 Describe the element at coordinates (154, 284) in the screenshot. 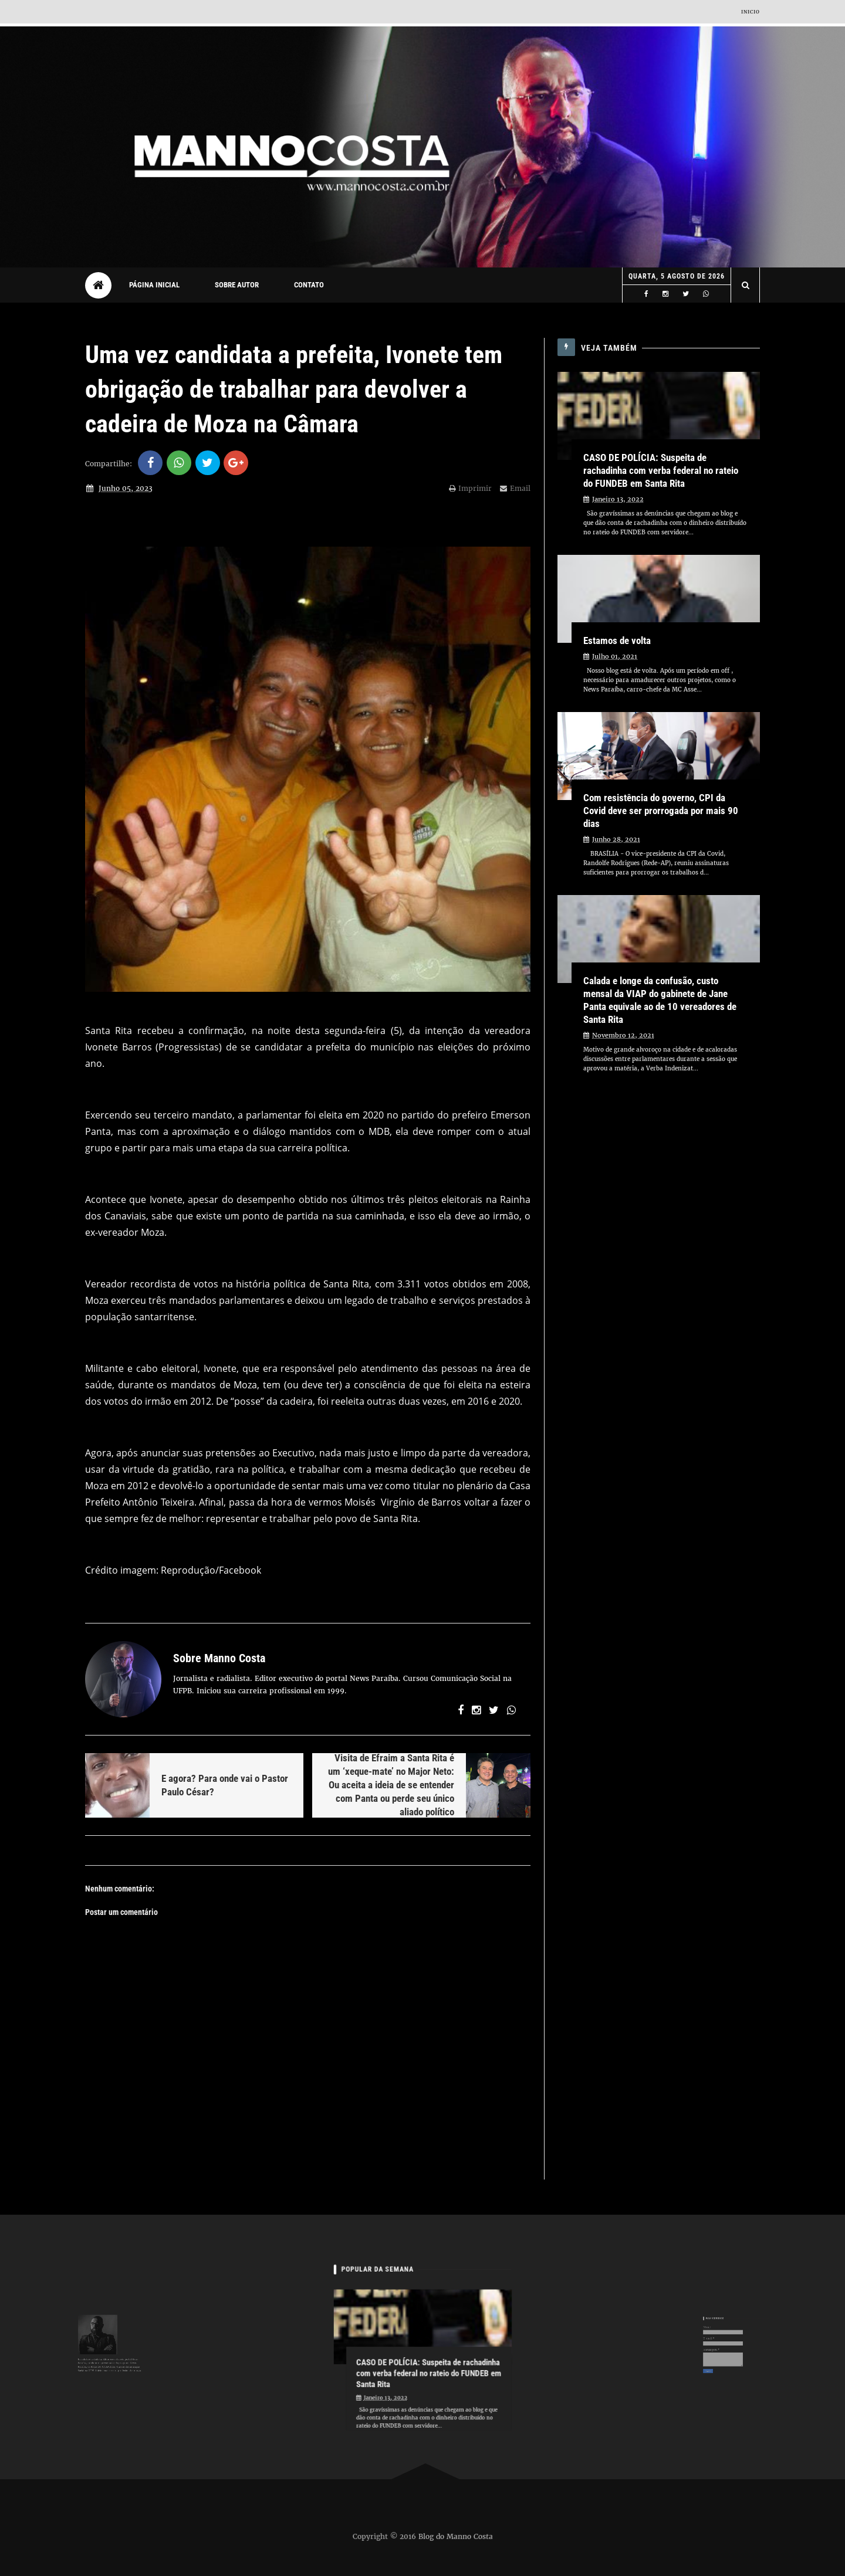

I see `Página Inicial` at that location.